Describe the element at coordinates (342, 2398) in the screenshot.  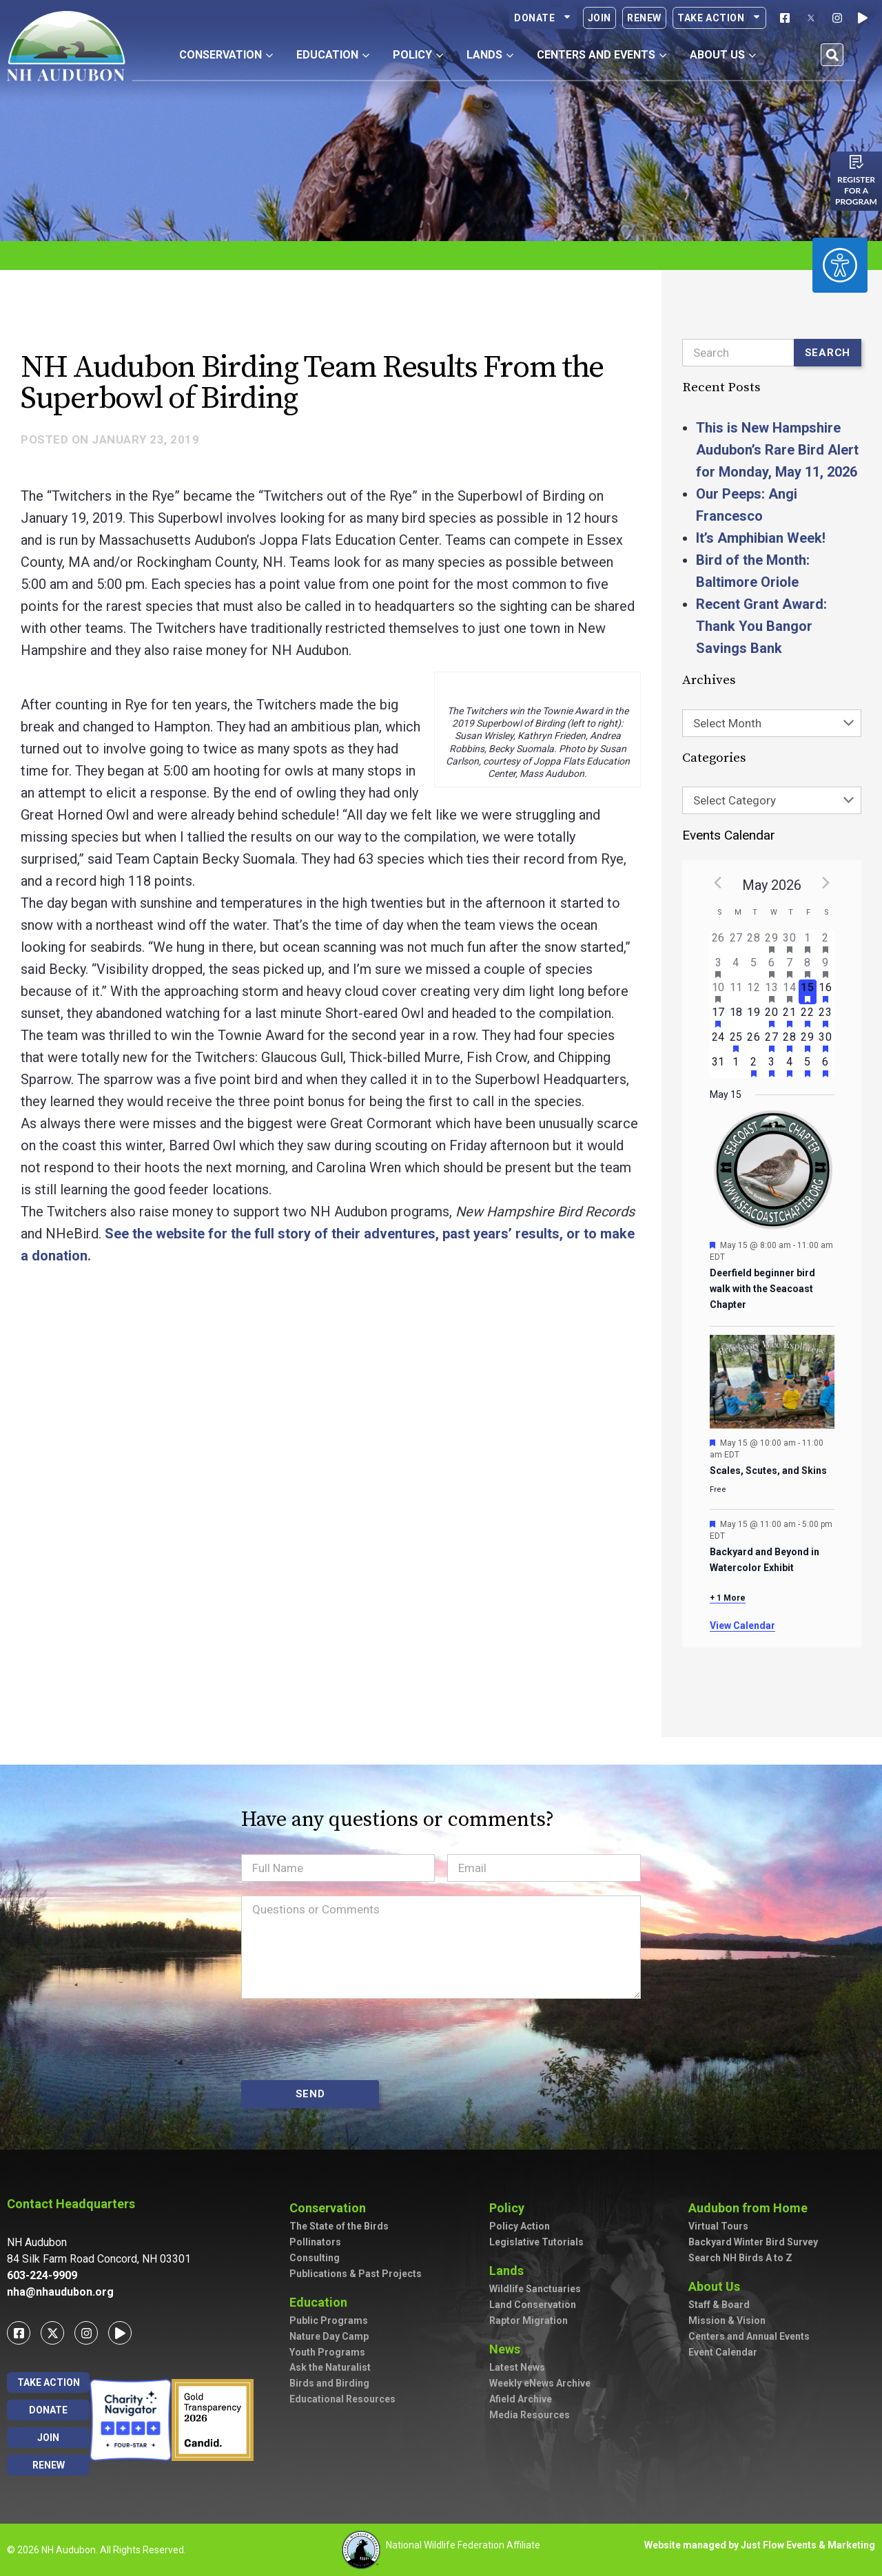
I see `Educational Resources` at that location.